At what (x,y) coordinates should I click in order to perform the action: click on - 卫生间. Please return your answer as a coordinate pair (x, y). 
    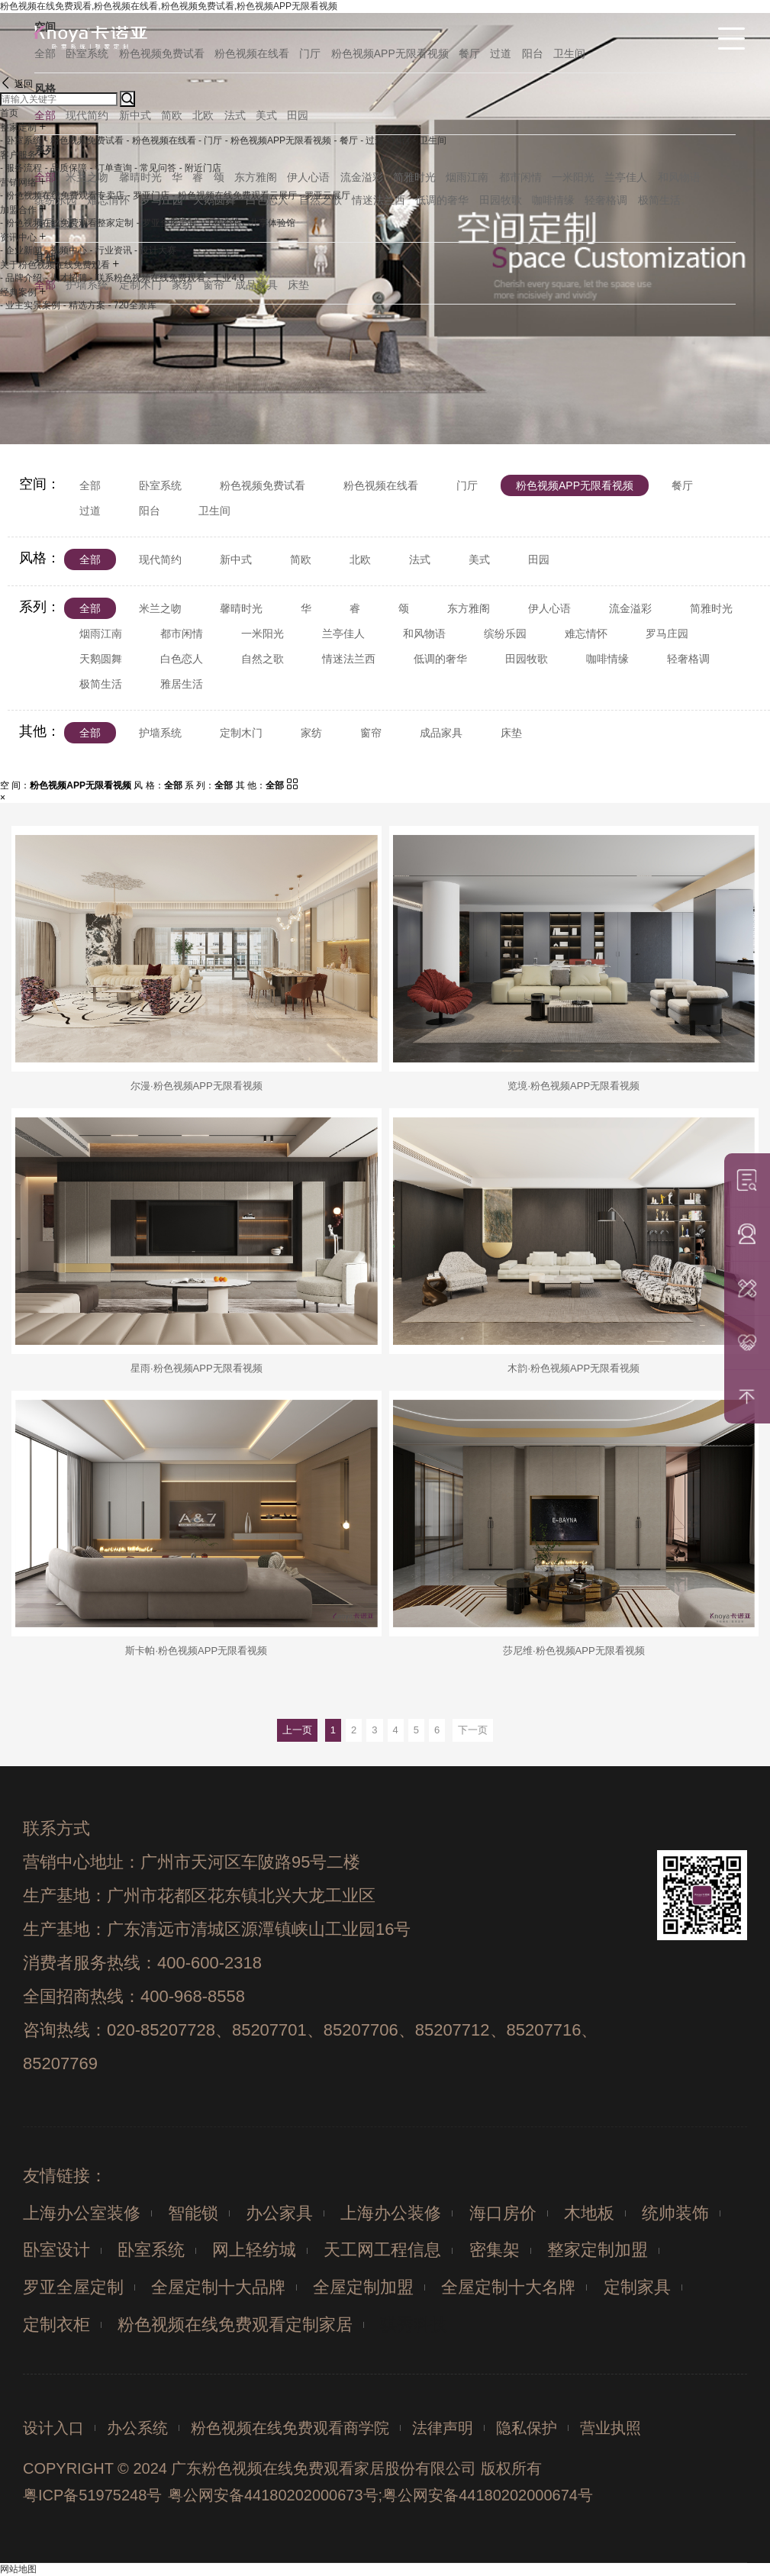
    Looking at the image, I should click on (430, 140).